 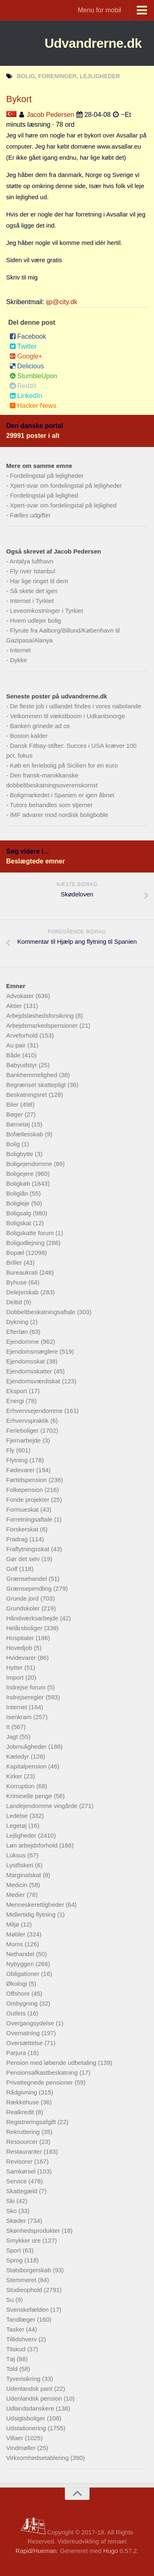 I want to click on Kriminelle penge, so click(x=30, y=1795).